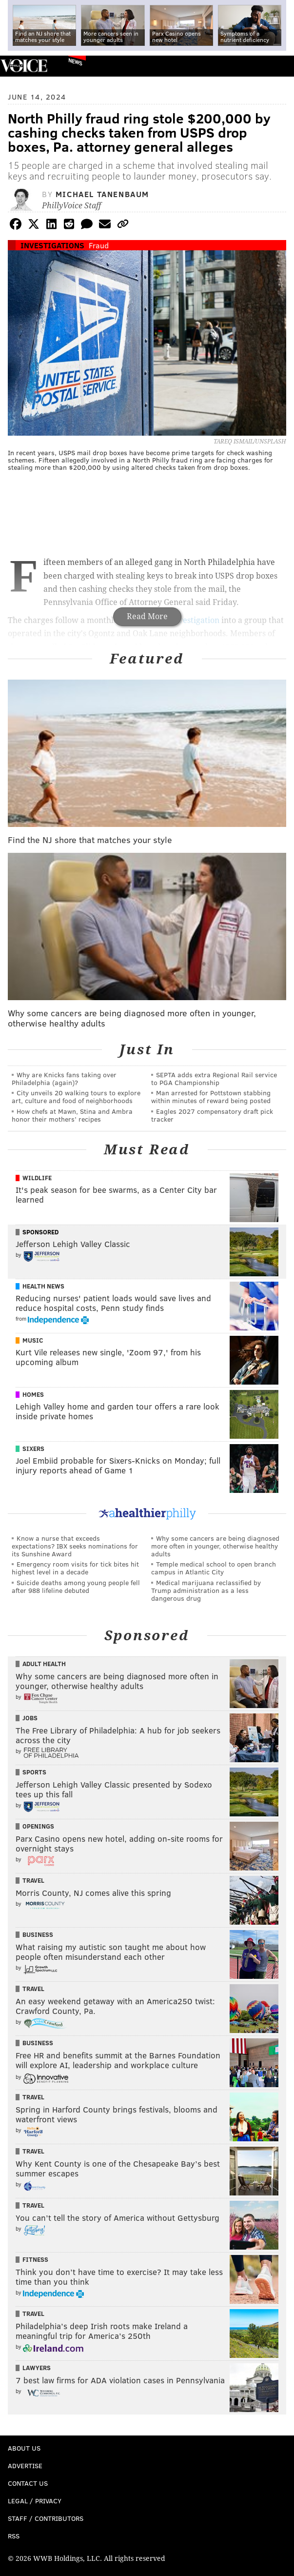 Image resolution: width=294 pixels, height=2576 pixels. Describe the element at coordinates (75, 1545) in the screenshot. I see `Know a nurse that exceeds expectations? IBX seeks nominations for its Sunshine Award` at that location.